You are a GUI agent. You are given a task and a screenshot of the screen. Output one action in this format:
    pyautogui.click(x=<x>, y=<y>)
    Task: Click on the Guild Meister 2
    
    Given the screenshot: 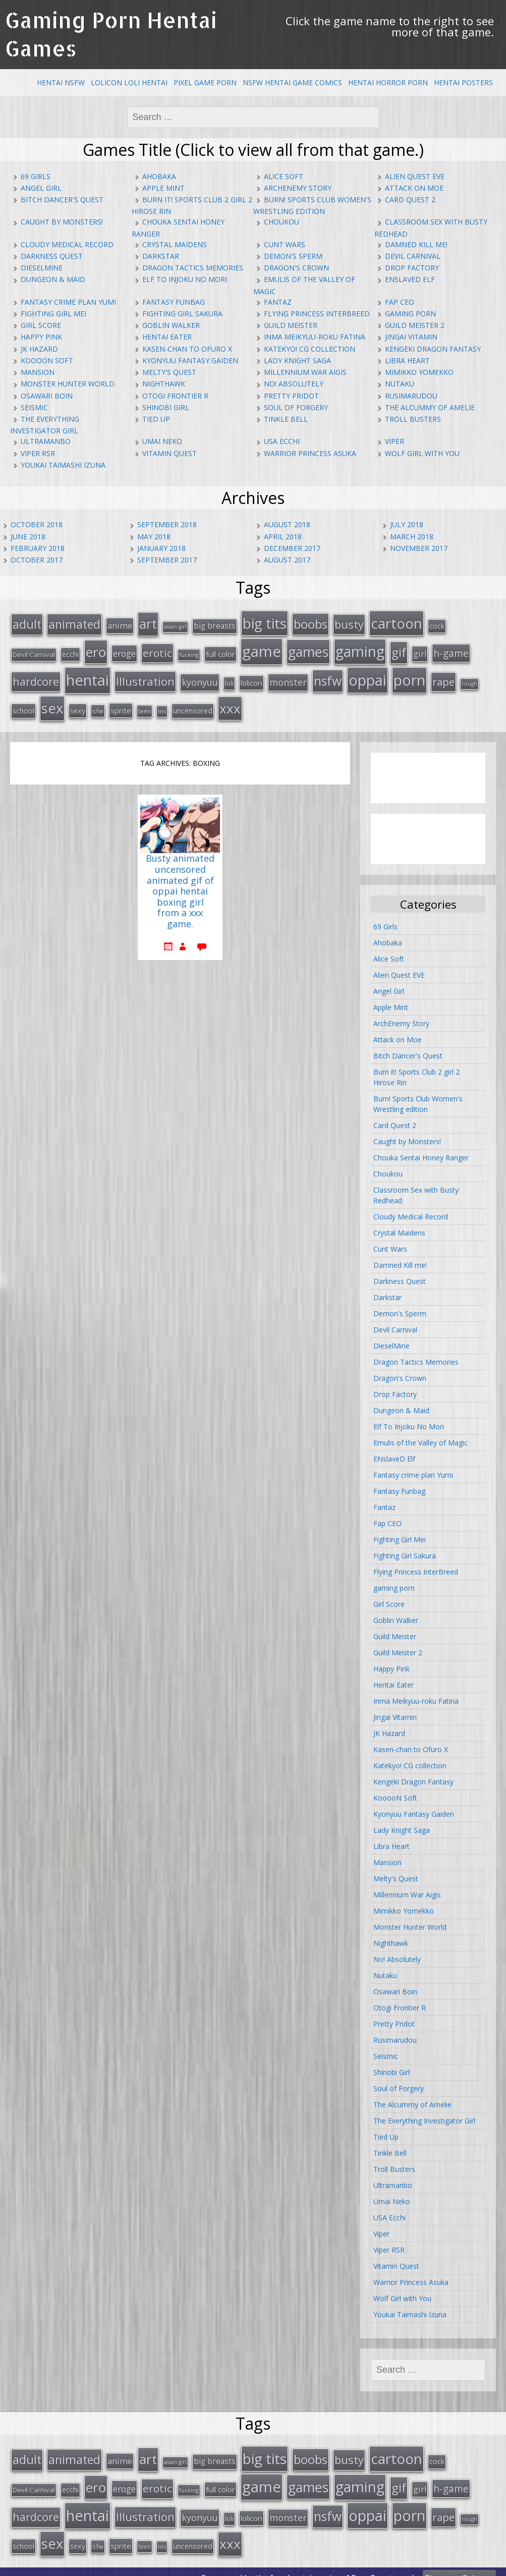 What is the action you would take?
    pyautogui.click(x=414, y=325)
    